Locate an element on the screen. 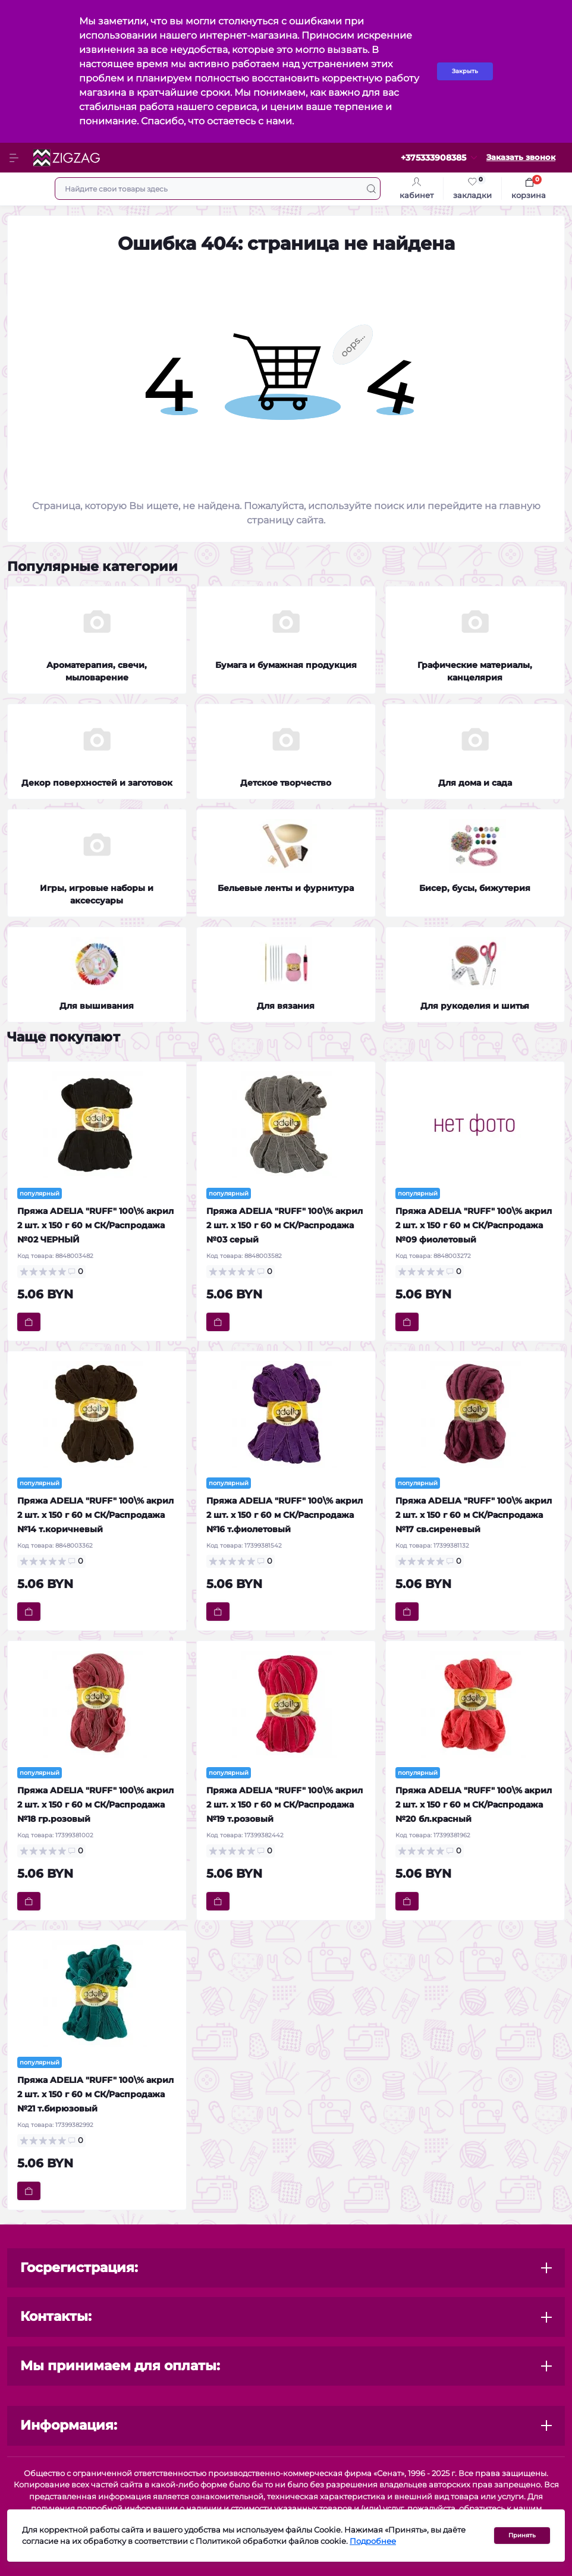 Image resolution: width=572 pixels, height=2576 pixels. Пряжа ADELIA "RUFF" 100\% акрил 2 шт. х 150 г 60 м СК/Распродажа №14 т.коричневый is located at coordinates (95, 1515).